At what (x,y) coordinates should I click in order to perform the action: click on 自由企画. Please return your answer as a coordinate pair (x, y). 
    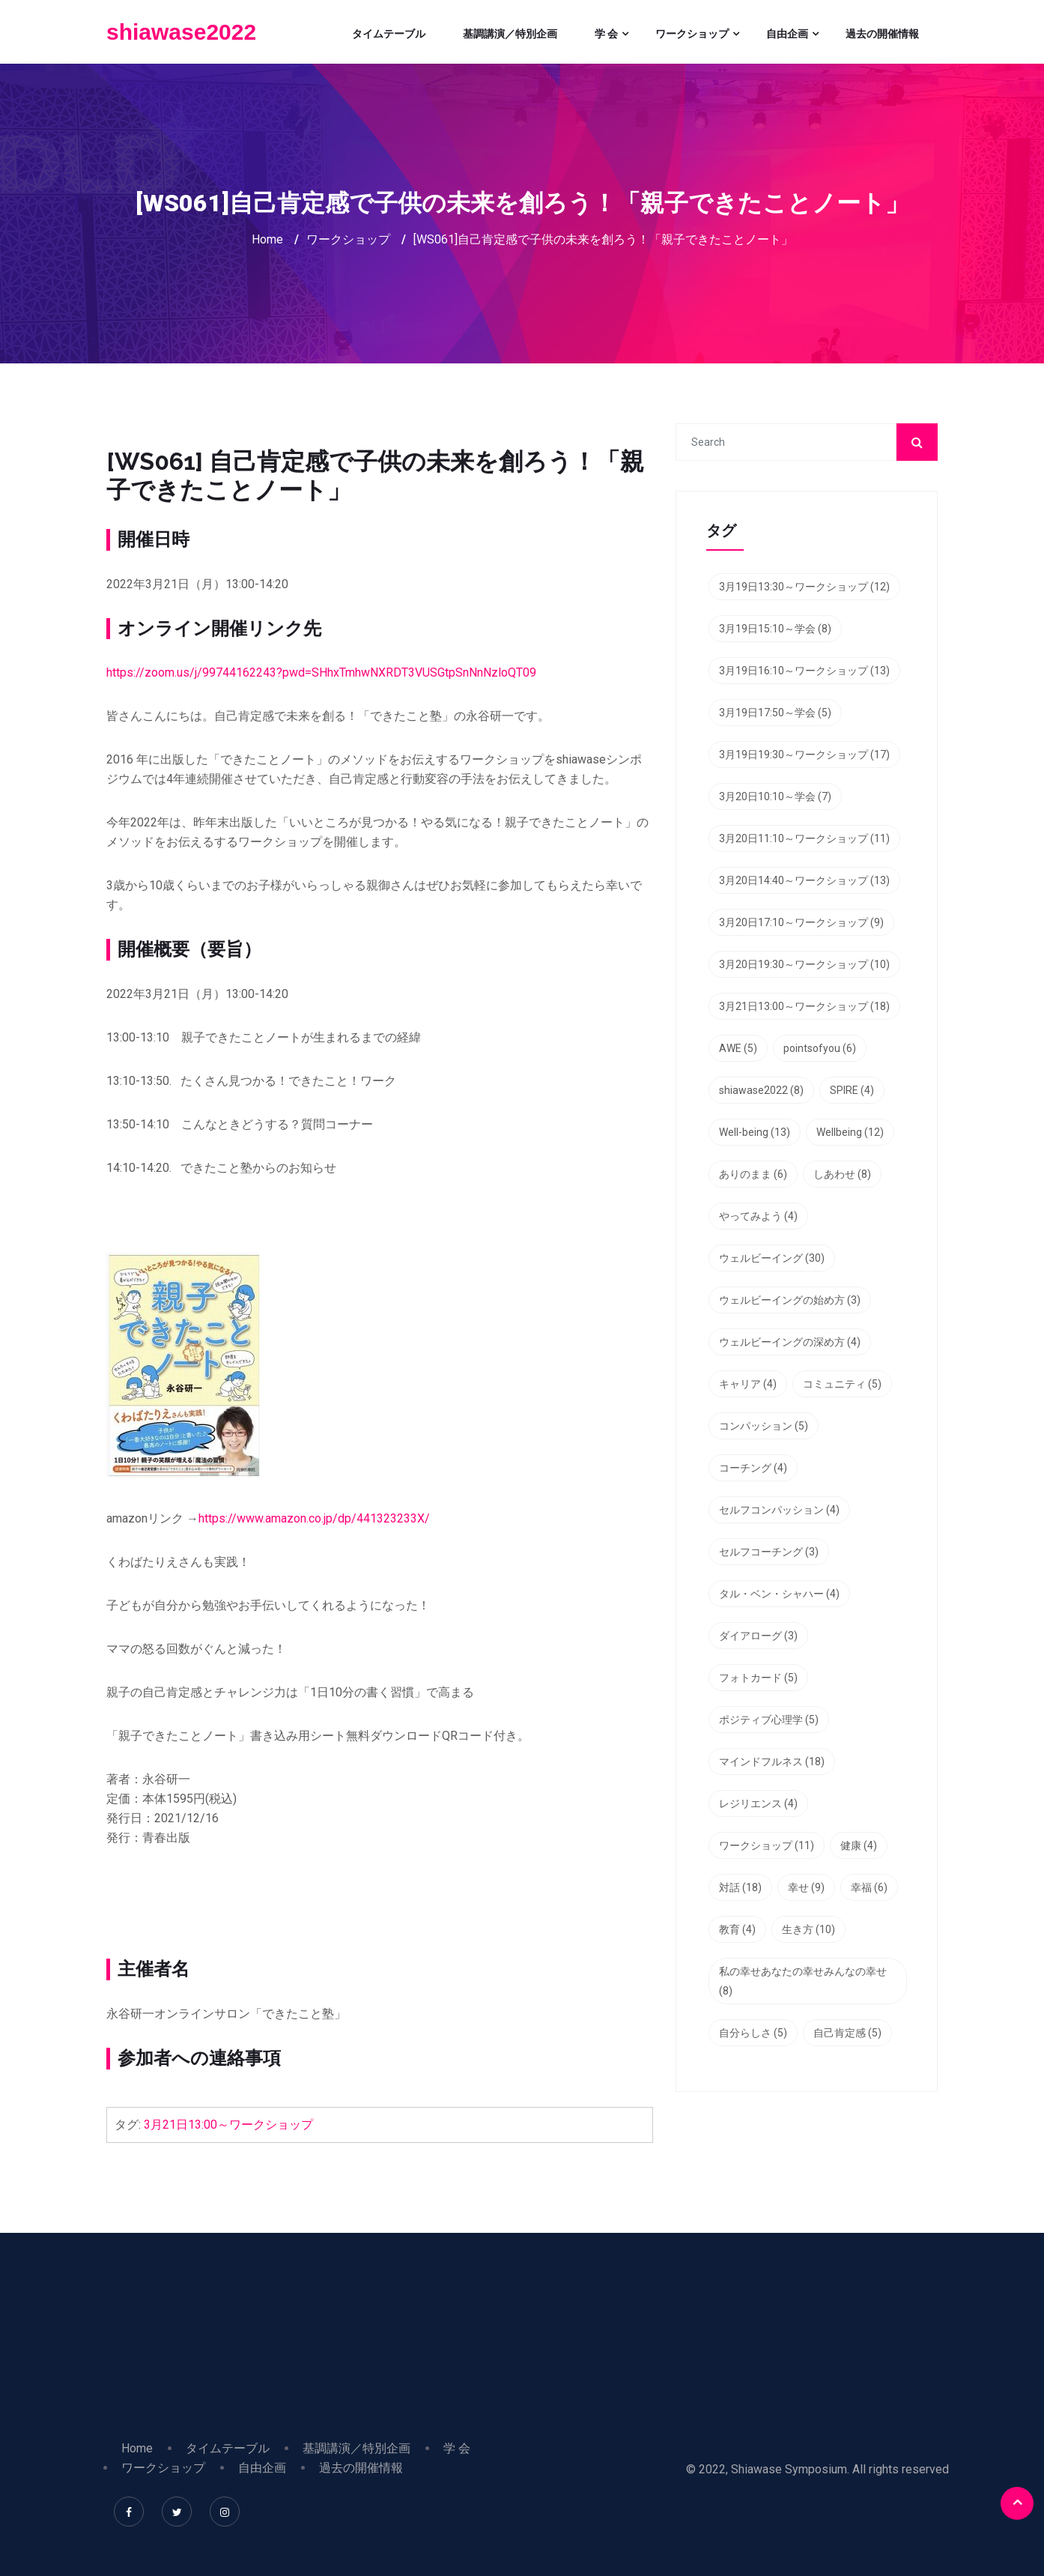
    Looking at the image, I should click on (787, 34).